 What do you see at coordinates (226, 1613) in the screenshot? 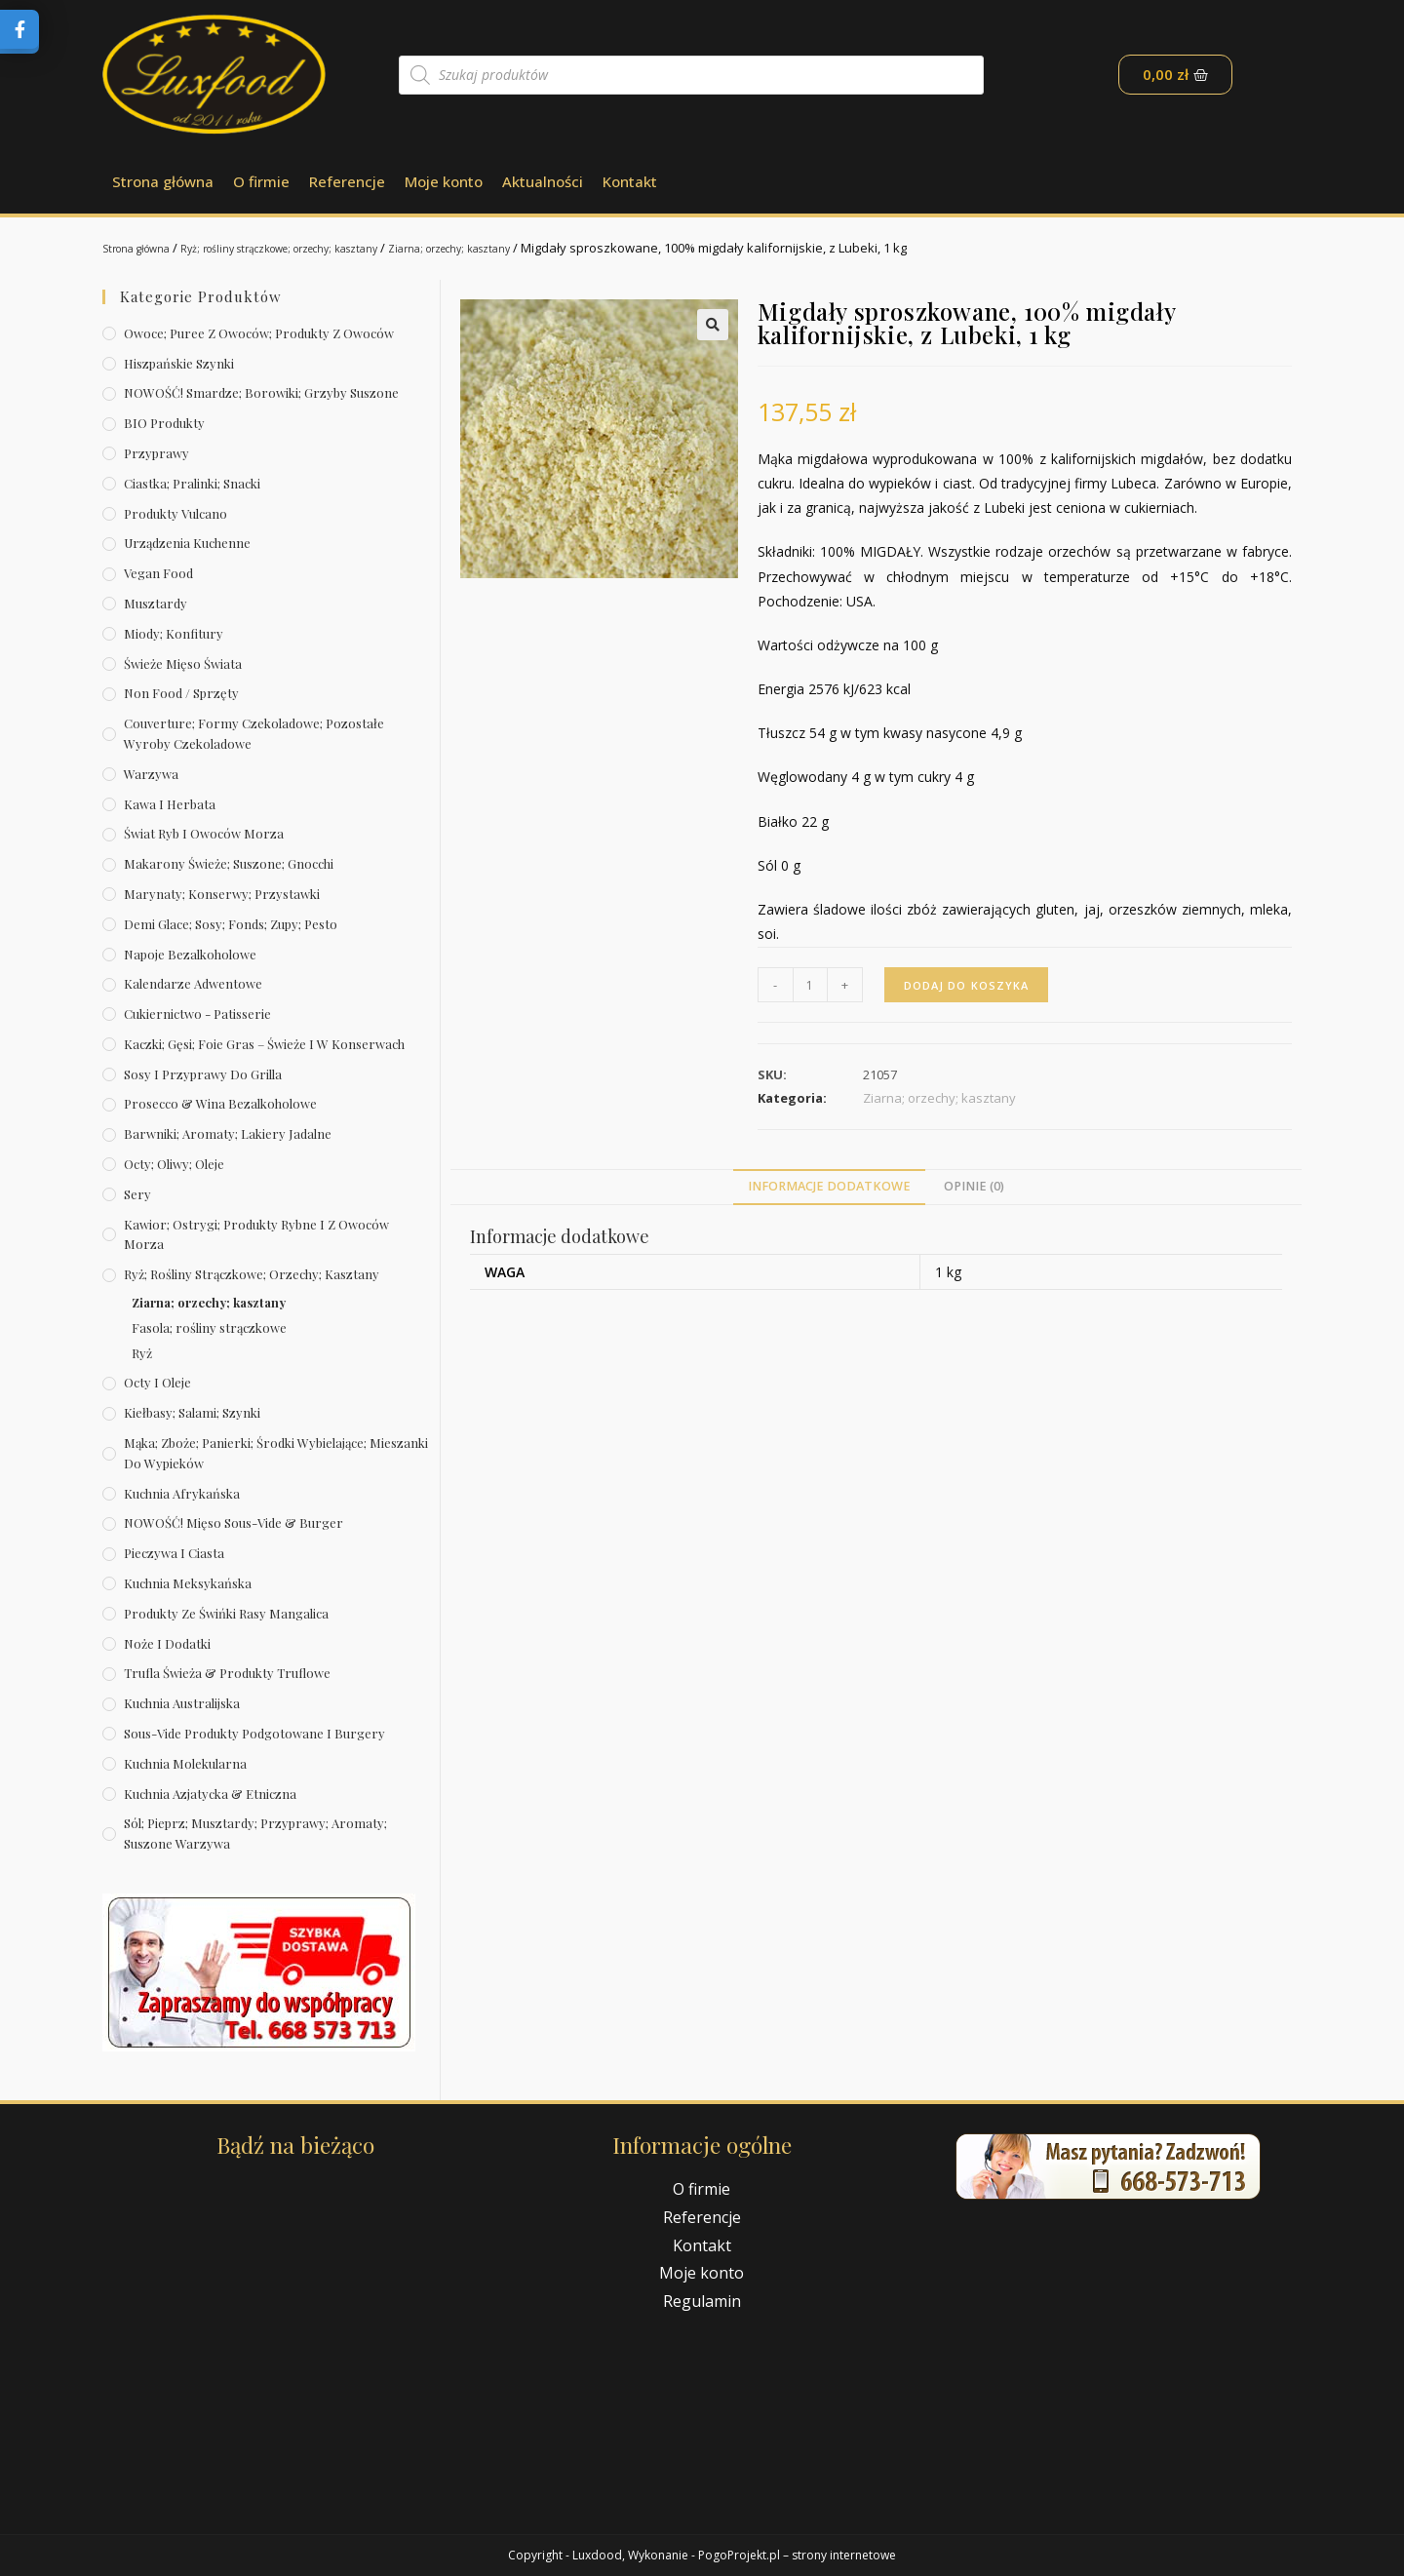
I see `Produkty ze świńki rasy mangalica` at bounding box center [226, 1613].